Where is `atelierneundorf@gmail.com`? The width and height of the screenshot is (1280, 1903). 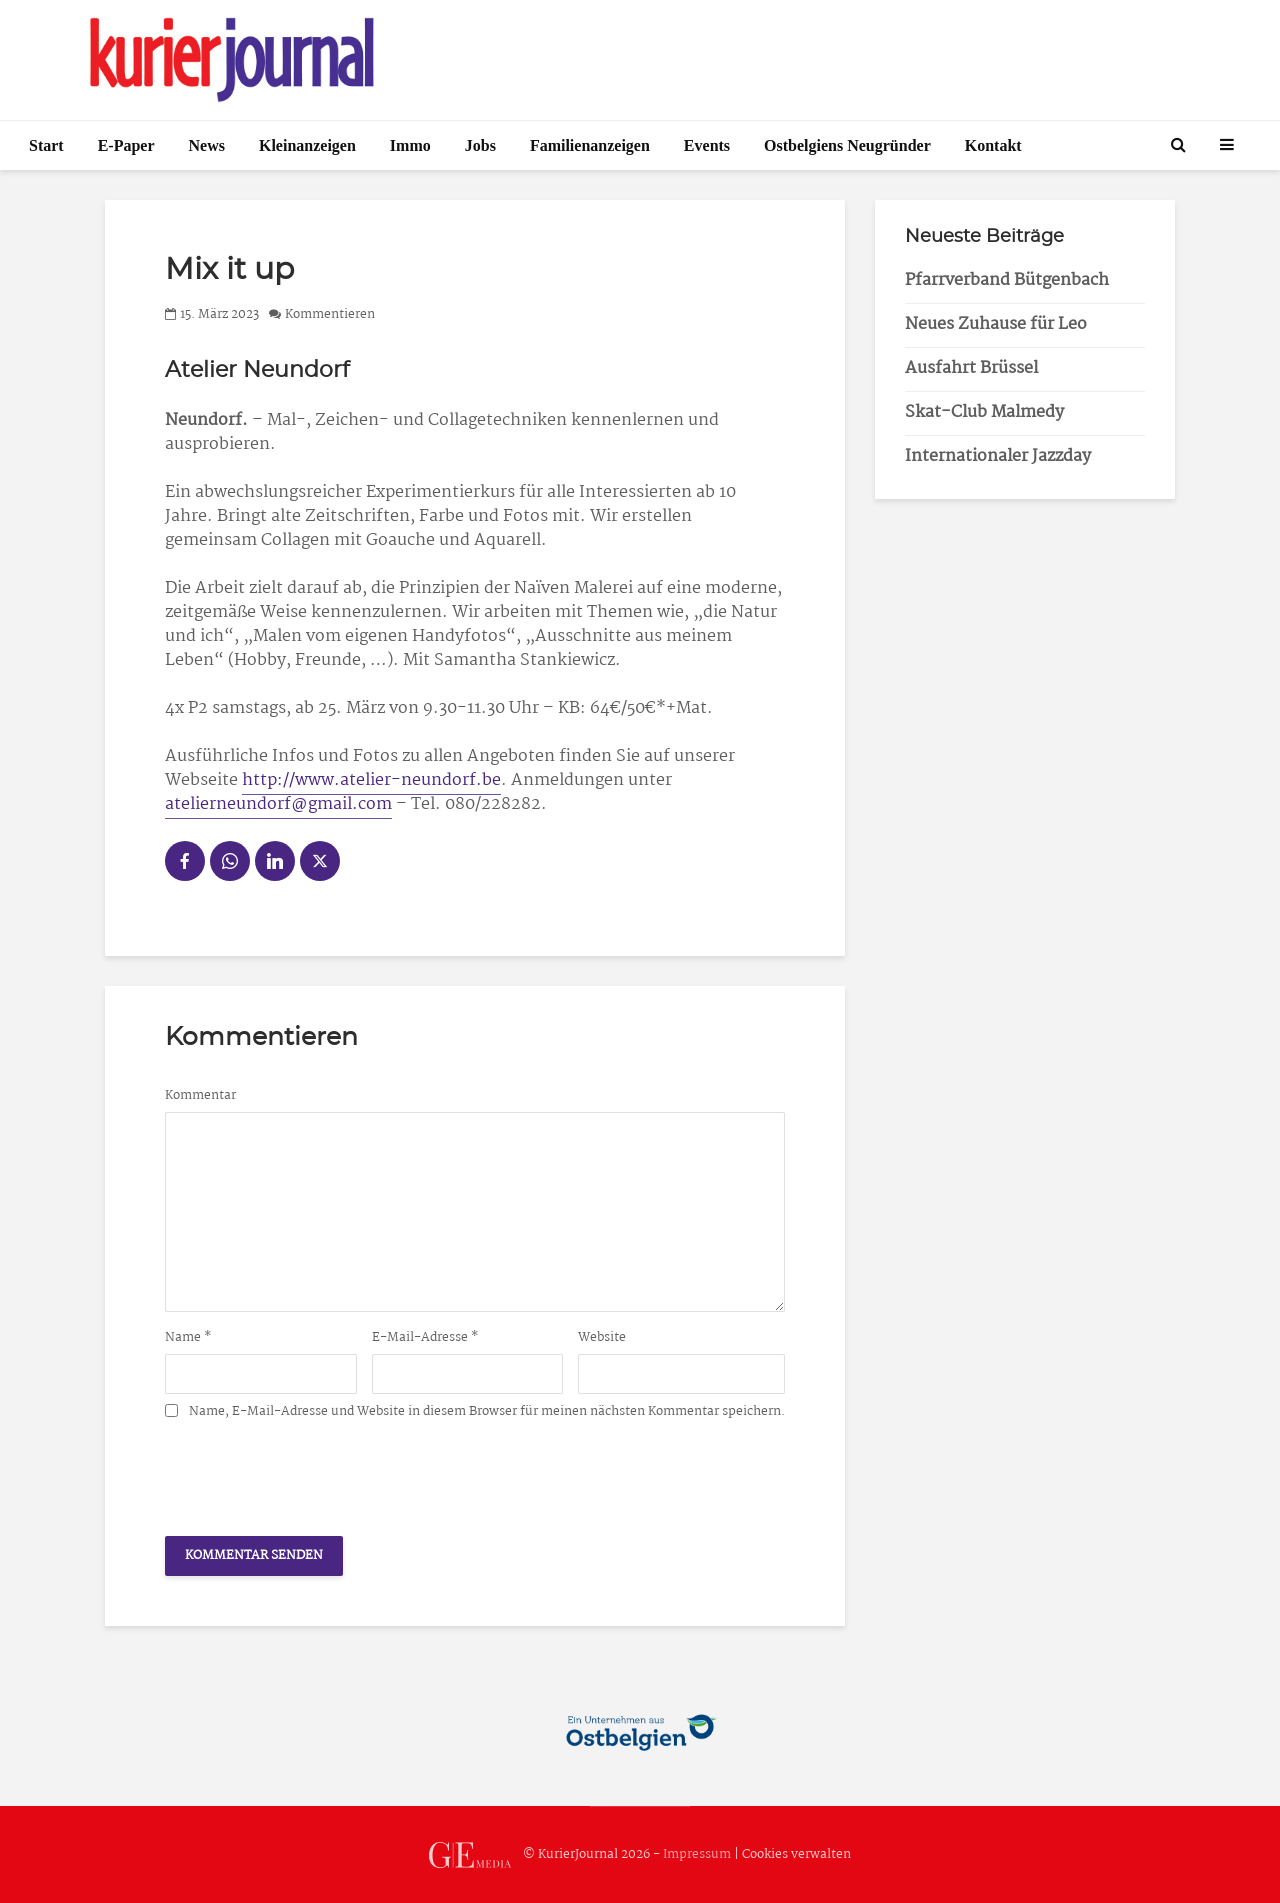
atelierneundorf@gmail.com is located at coordinates (278, 804).